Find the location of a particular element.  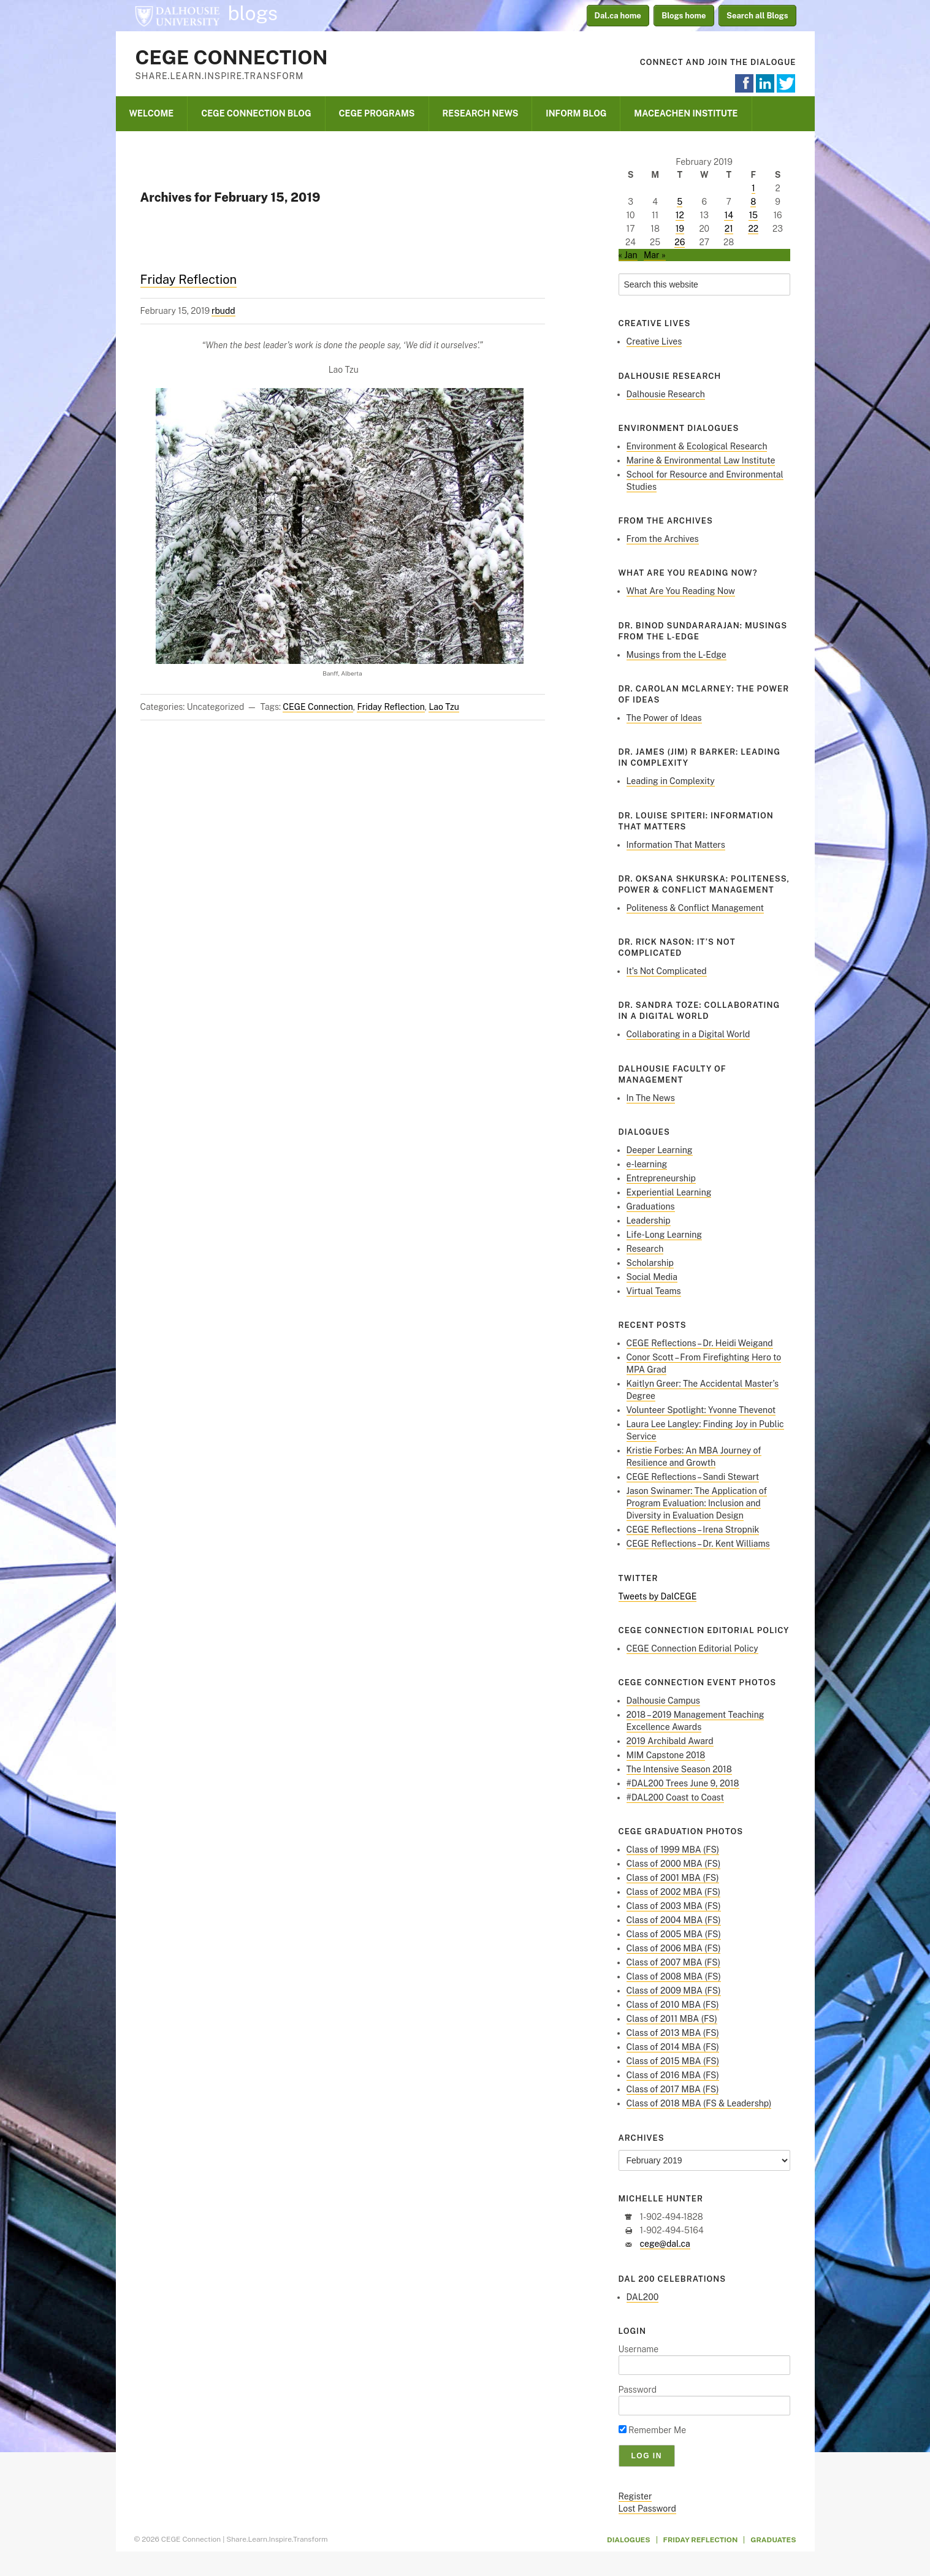

Class of 2014 MBA (FS) is located at coordinates (673, 2047).